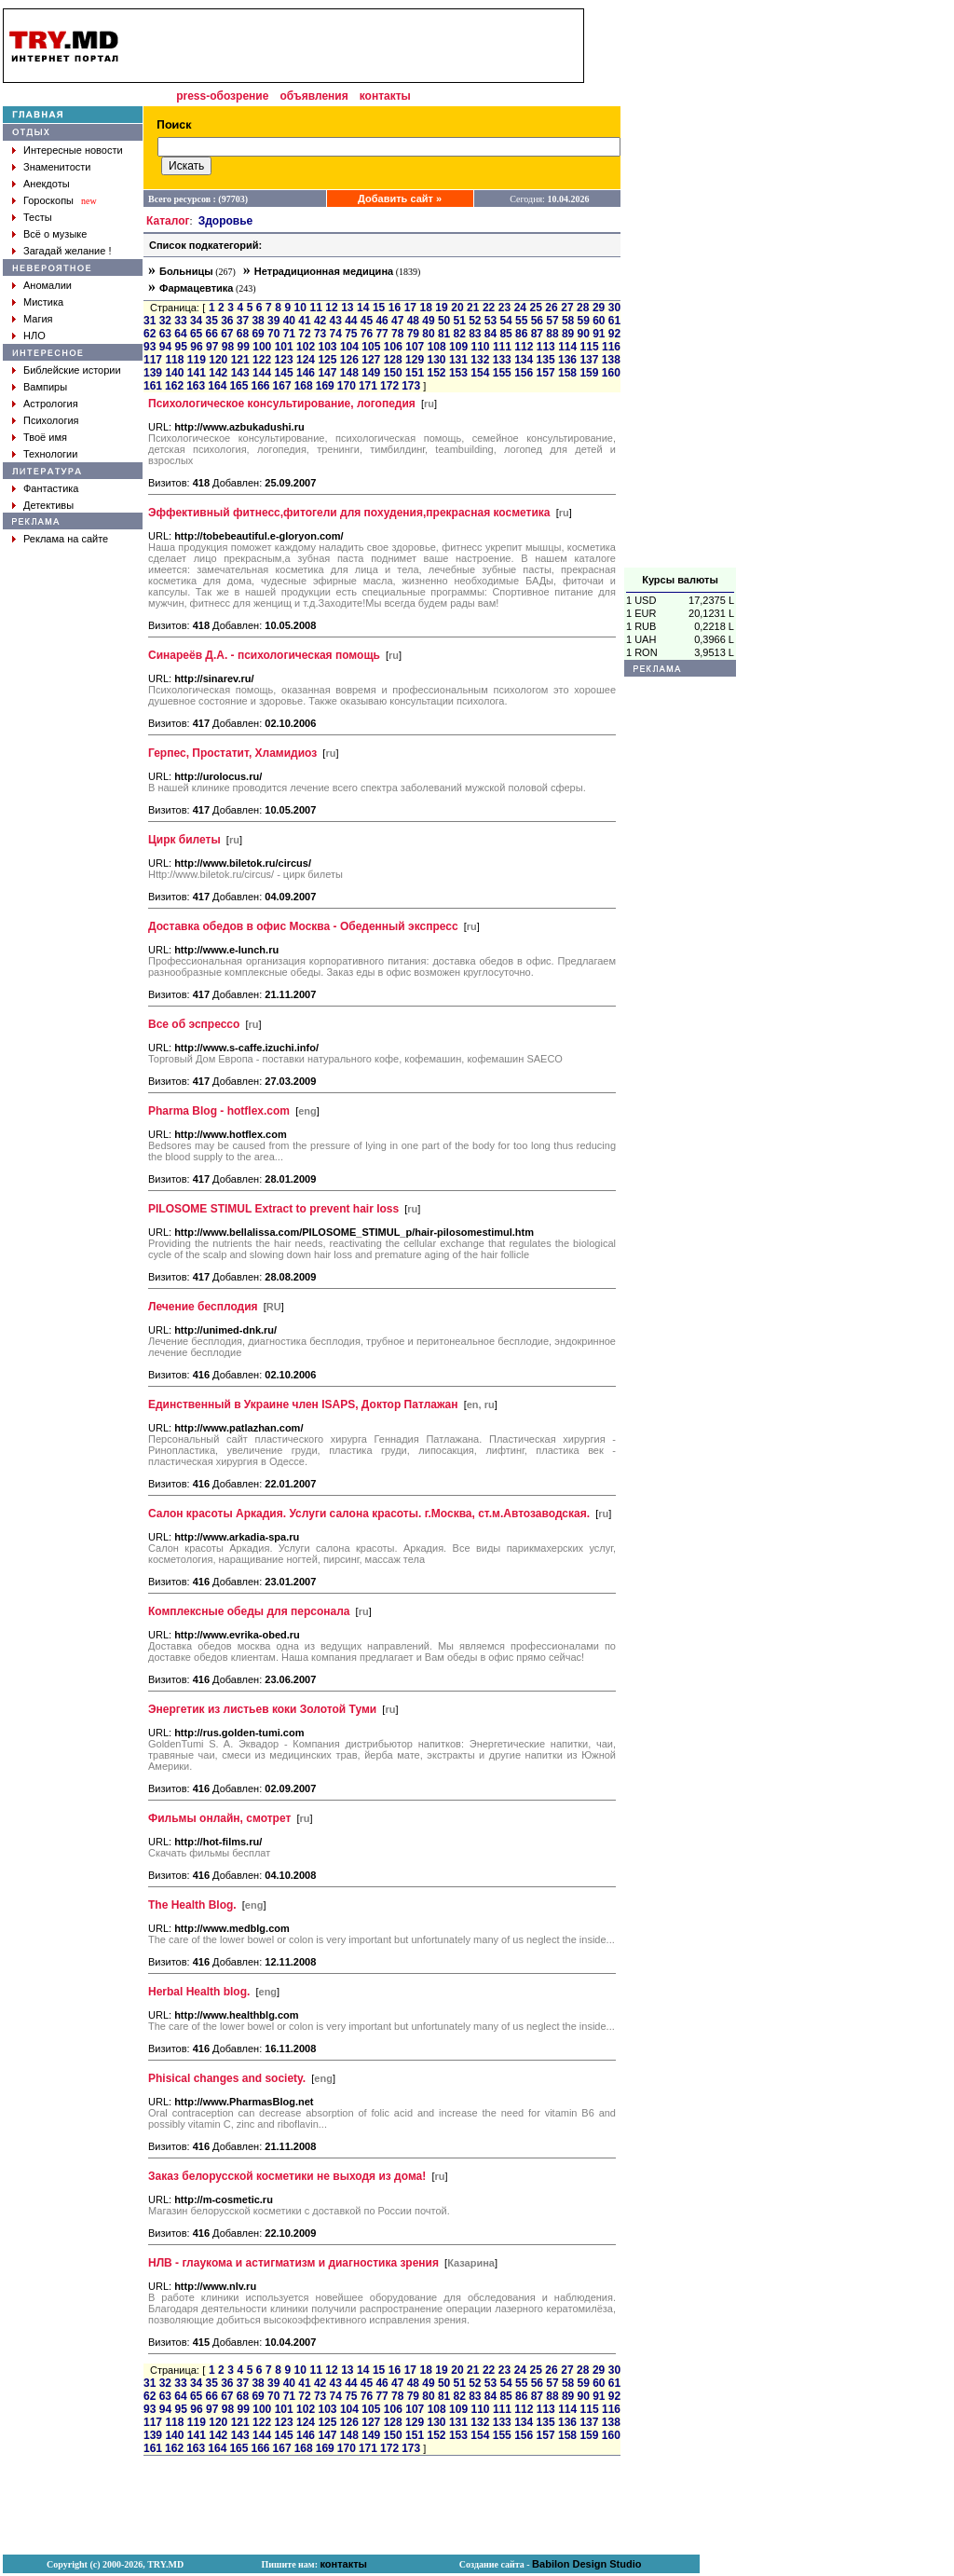 The height and width of the screenshot is (2576, 954). Describe the element at coordinates (436, 372) in the screenshot. I see `152` at that location.